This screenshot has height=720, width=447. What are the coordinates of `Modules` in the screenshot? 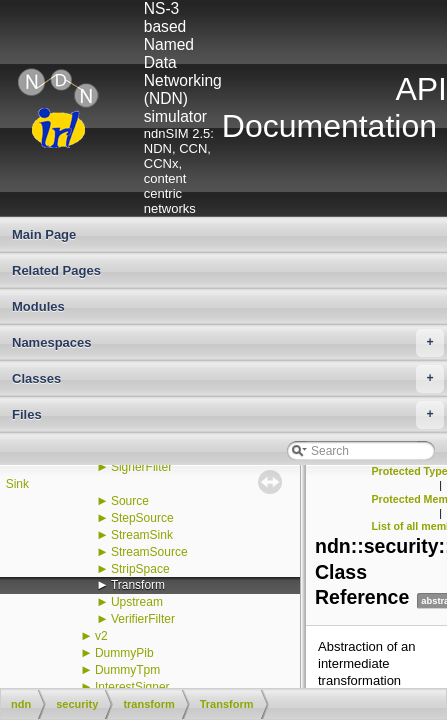 It's located at (38, 306).